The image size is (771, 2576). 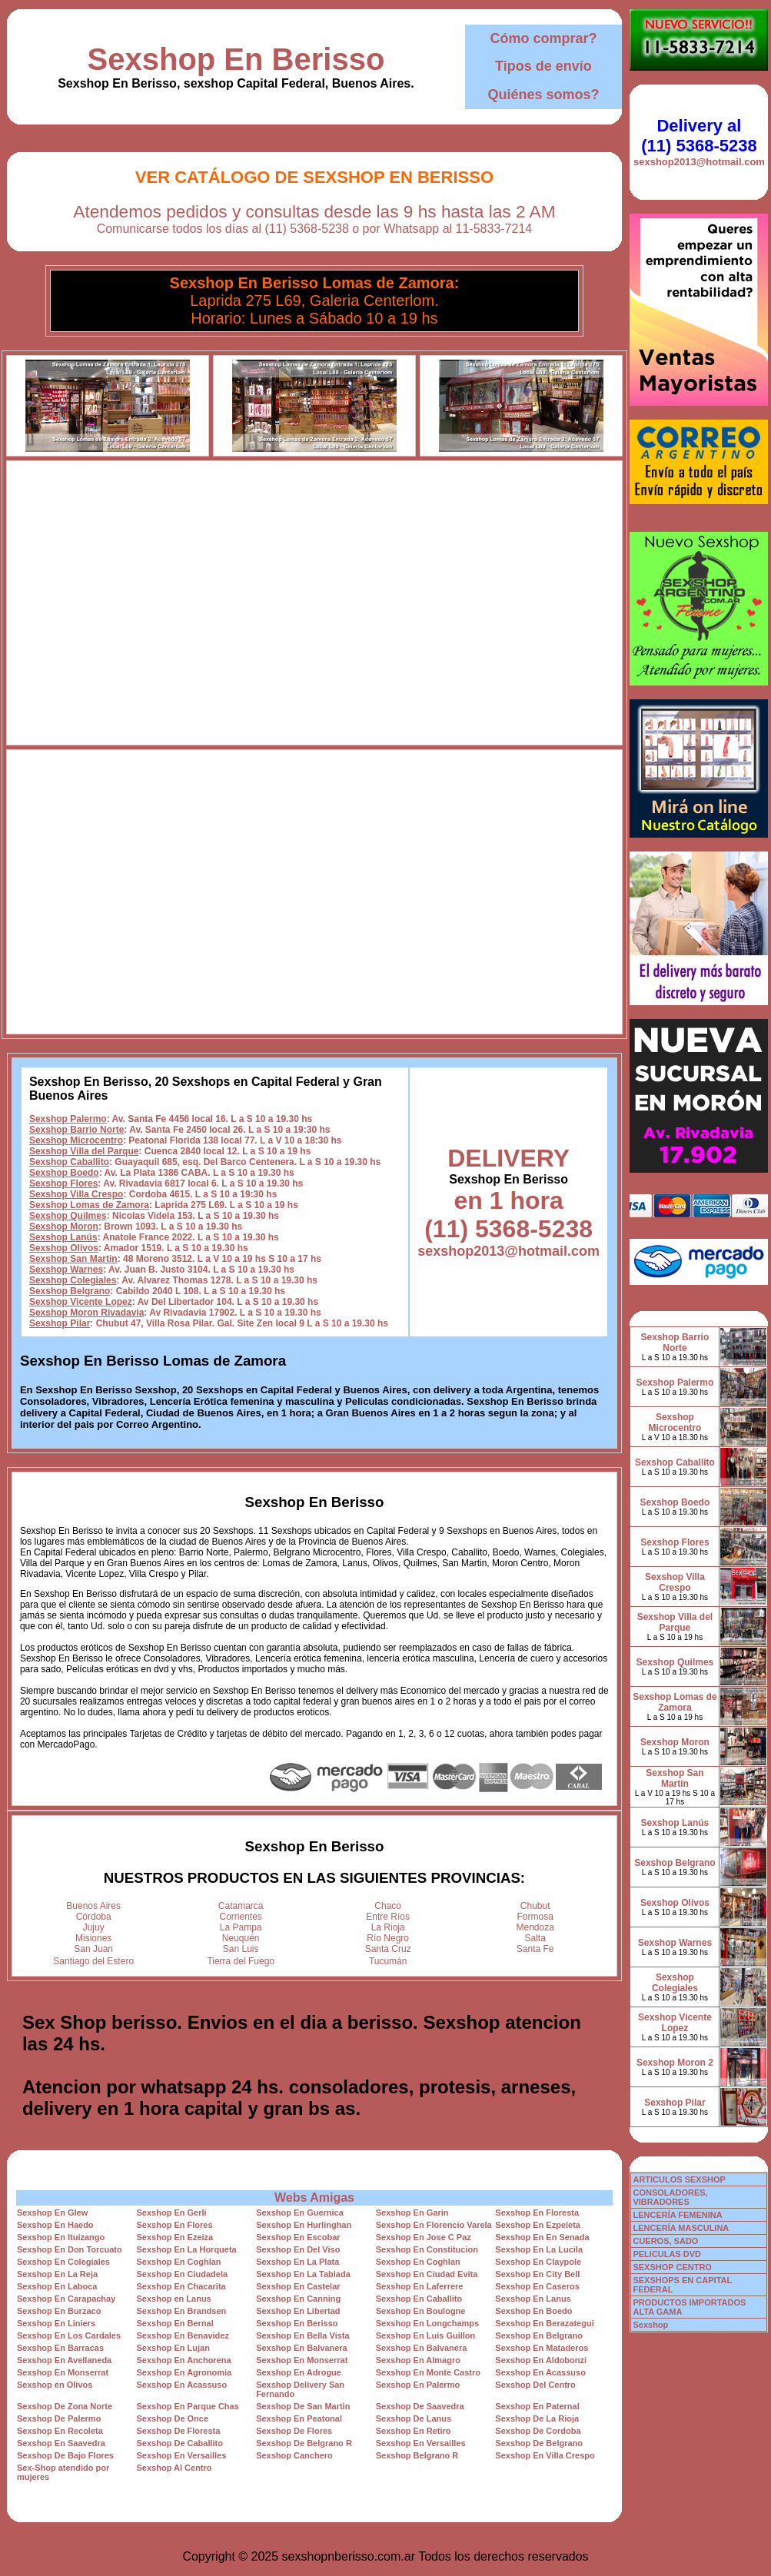 I want to click on Sexshop En Benavidez, so click(x=183, y=2335).